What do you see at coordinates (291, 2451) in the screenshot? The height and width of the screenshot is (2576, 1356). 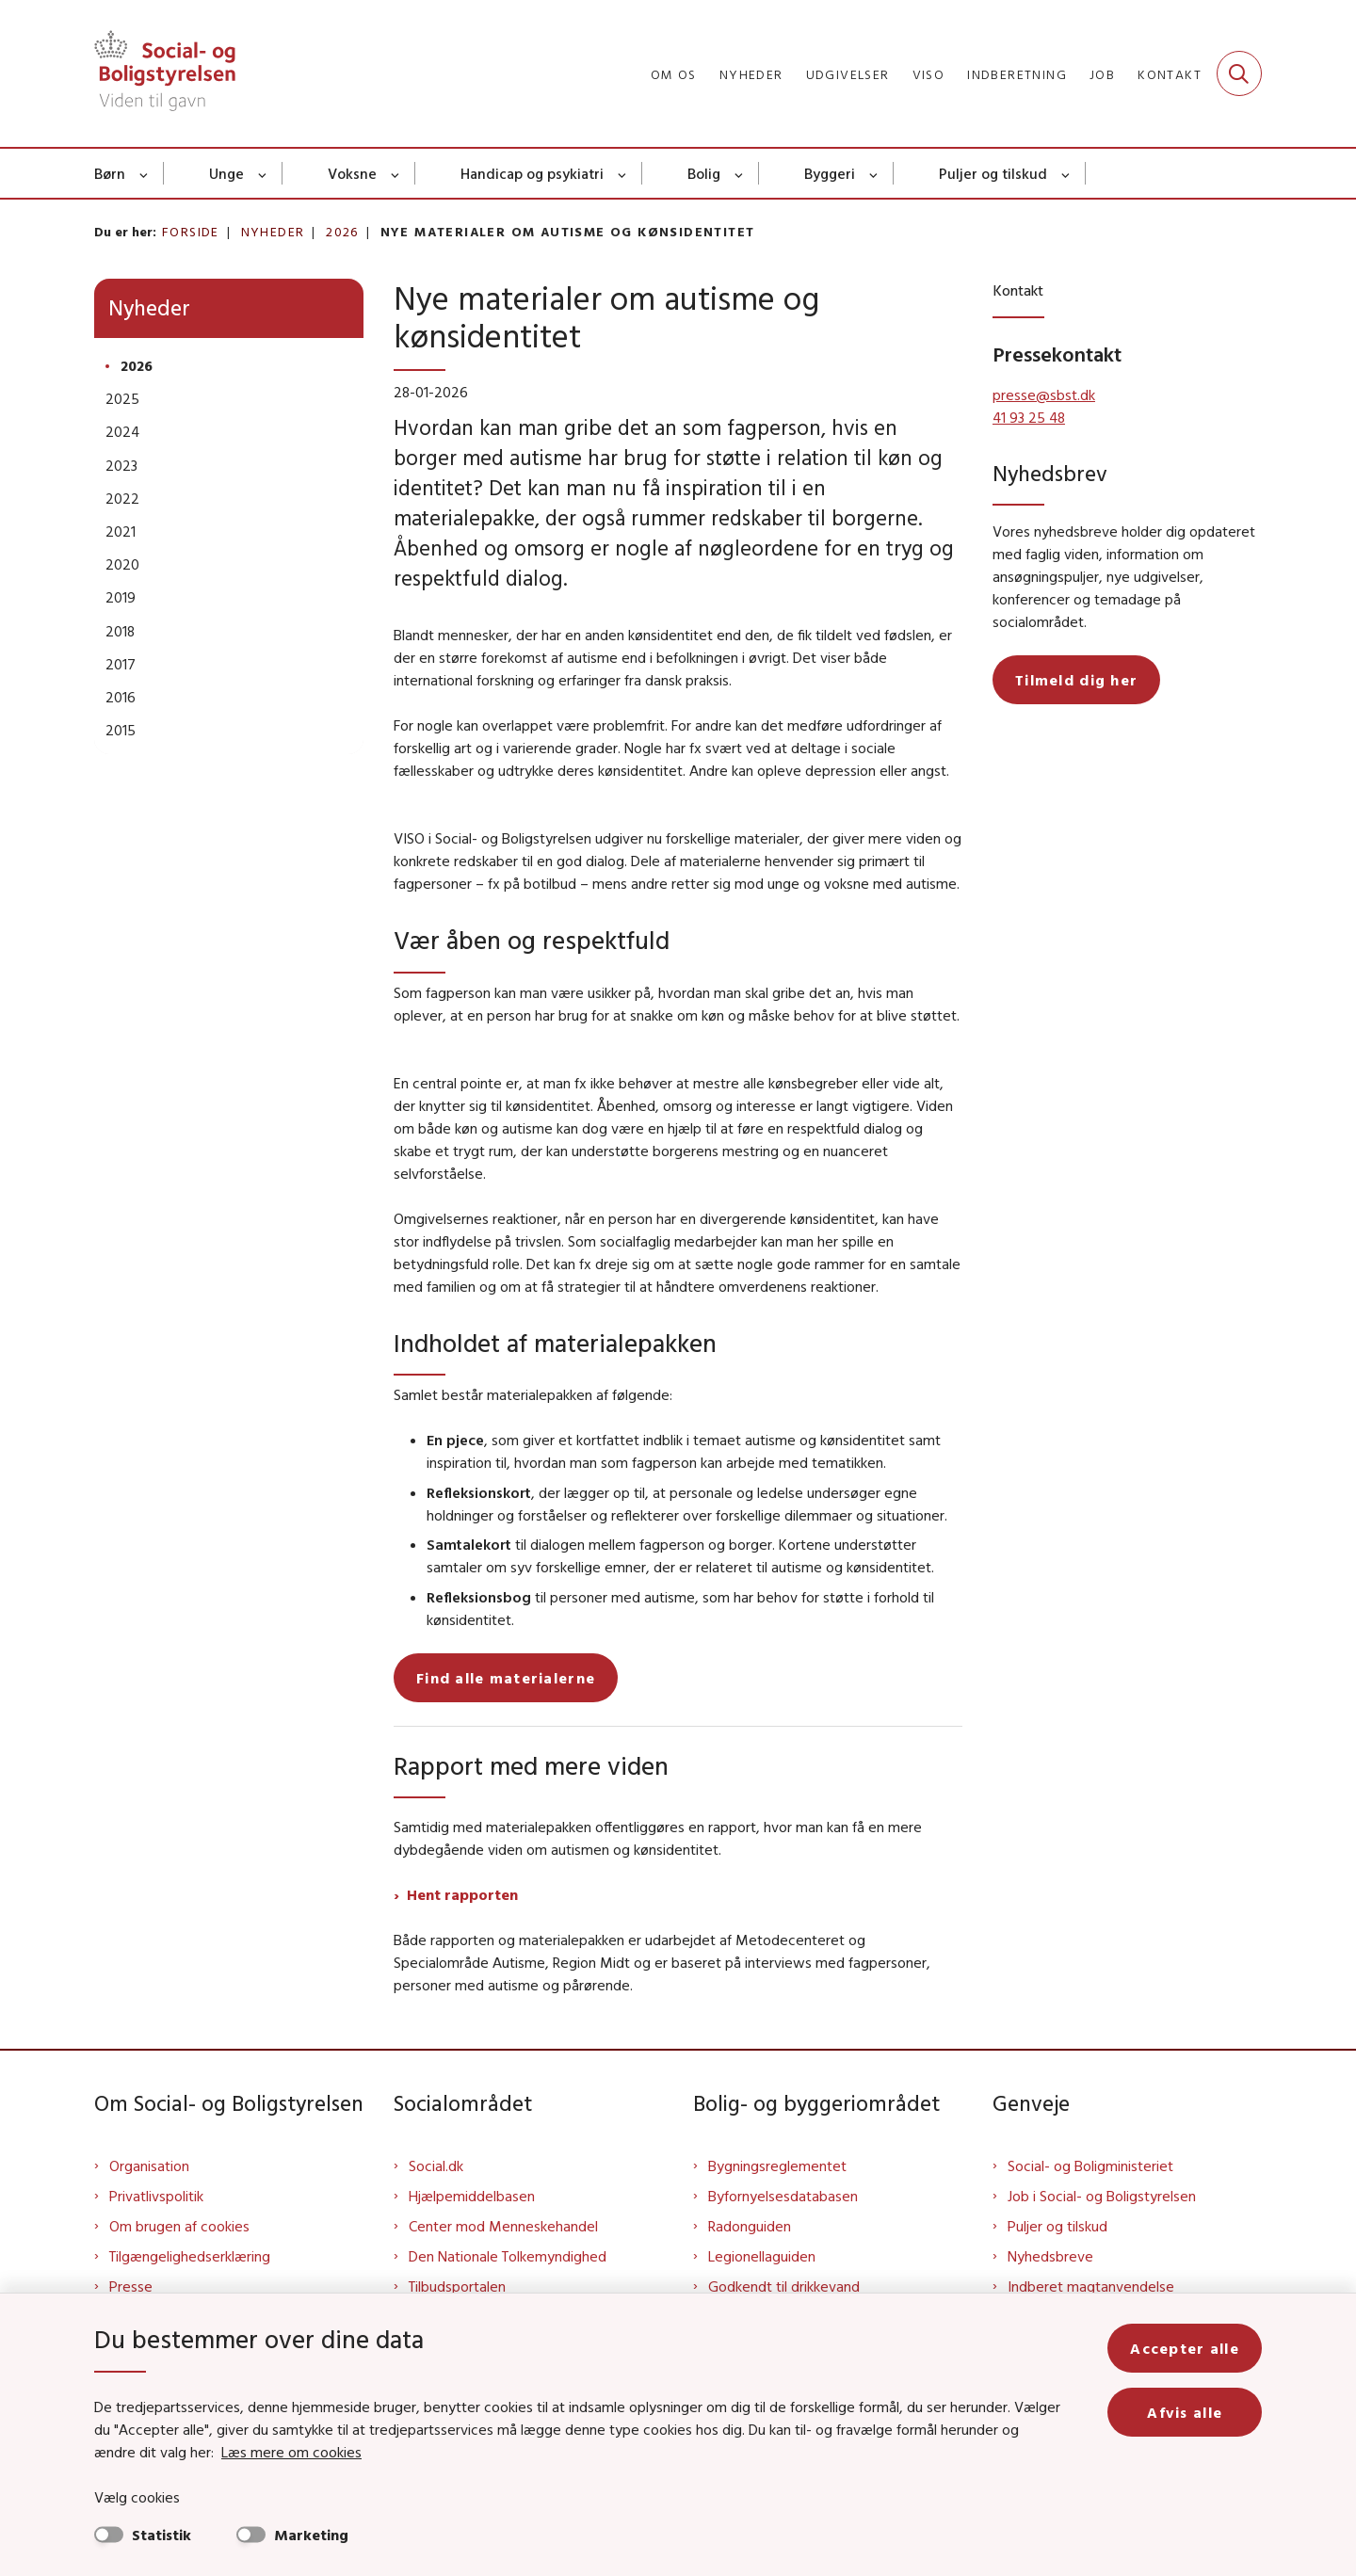 I see `Læs mere om cookies` at bounding box center [291, 2451].